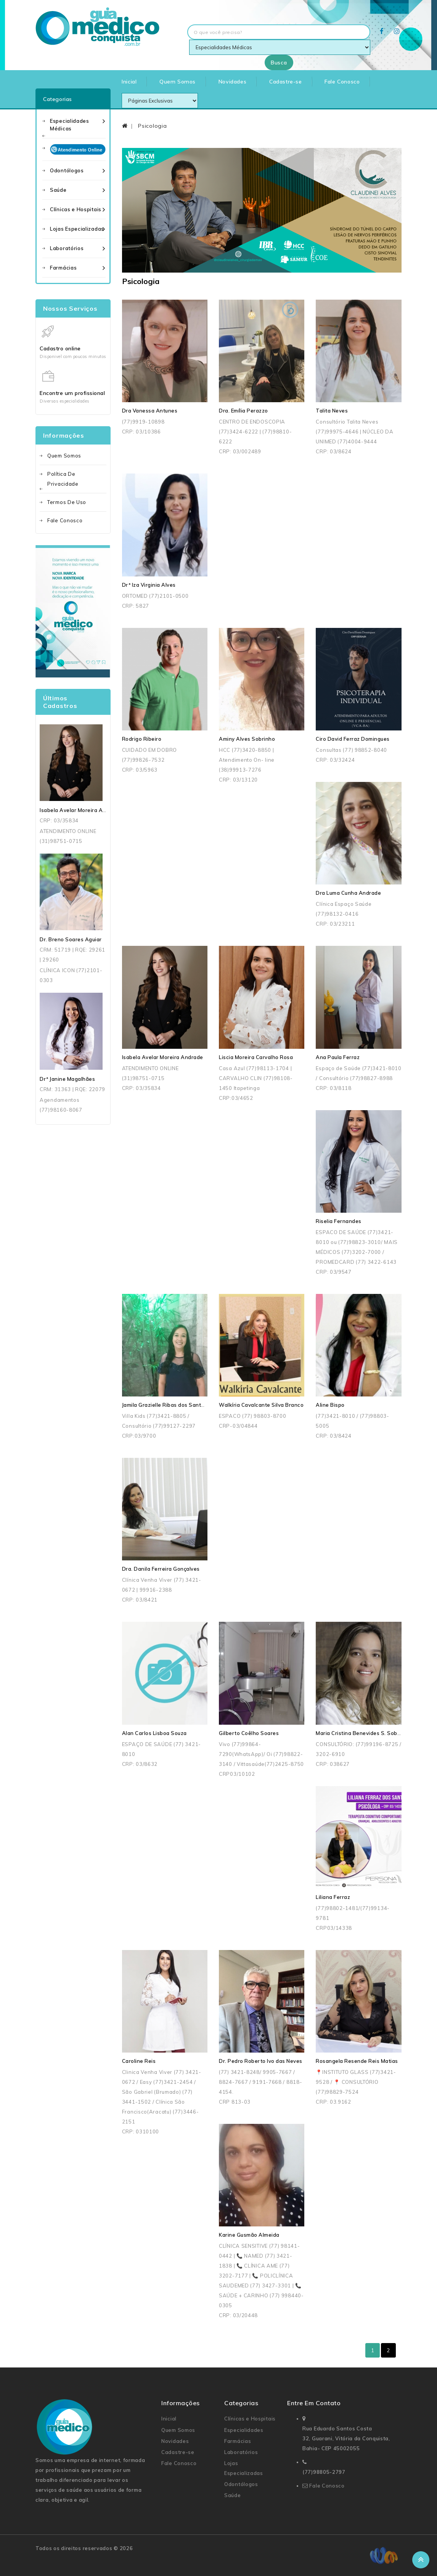 This screenshot has width=437, height=2576. I want to click on Dra Vanessa Antunes, so click(150, 411).